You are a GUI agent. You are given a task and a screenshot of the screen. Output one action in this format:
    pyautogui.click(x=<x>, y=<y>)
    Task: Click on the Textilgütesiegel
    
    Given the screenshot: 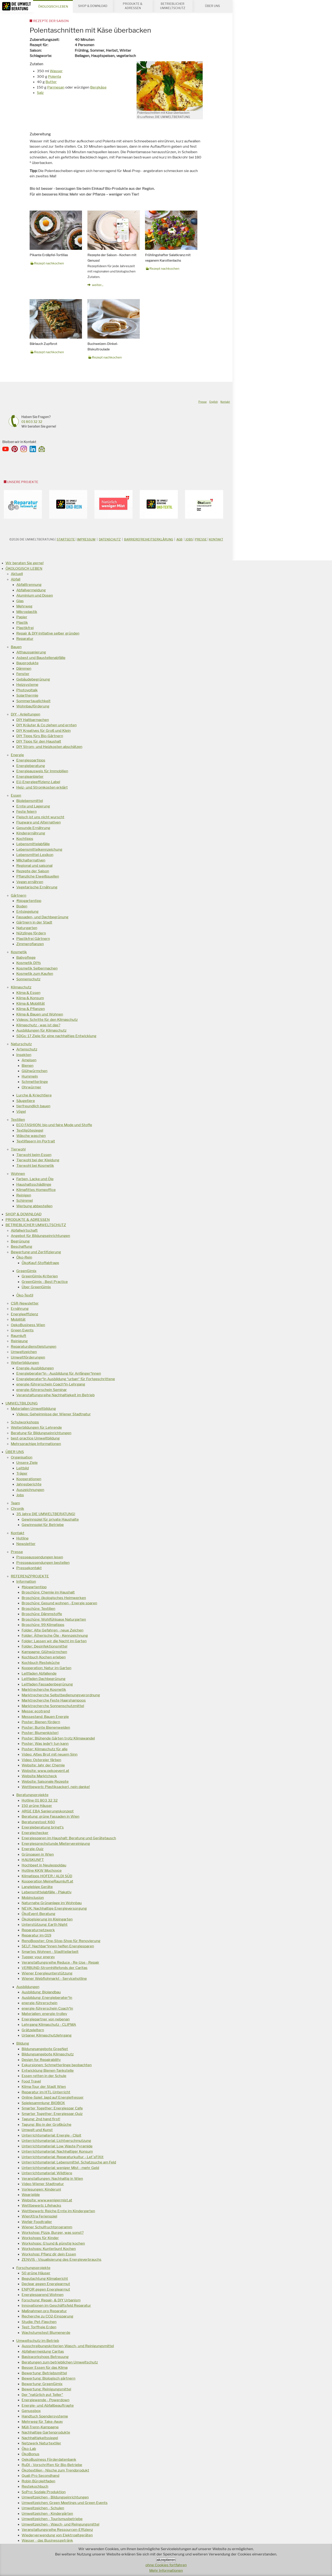 What is the action you would take?
    pyautogui.click(x=29, y=1130)
    